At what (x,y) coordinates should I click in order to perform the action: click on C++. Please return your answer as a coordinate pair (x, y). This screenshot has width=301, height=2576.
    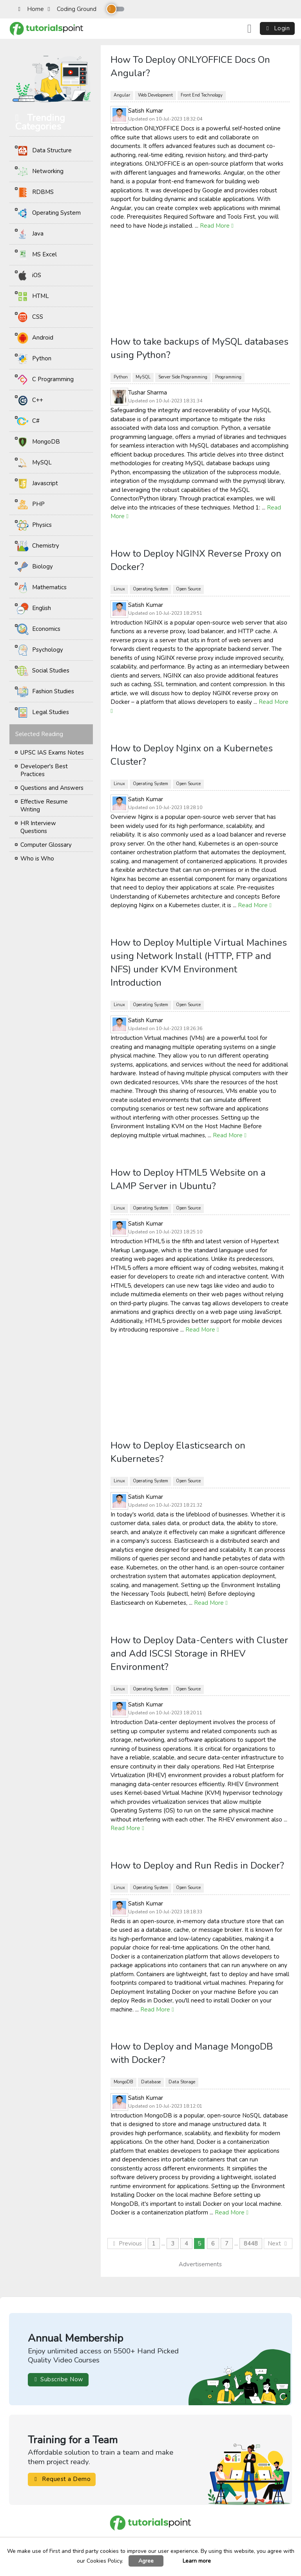
    Looking at the image, I should click on (30, 400).